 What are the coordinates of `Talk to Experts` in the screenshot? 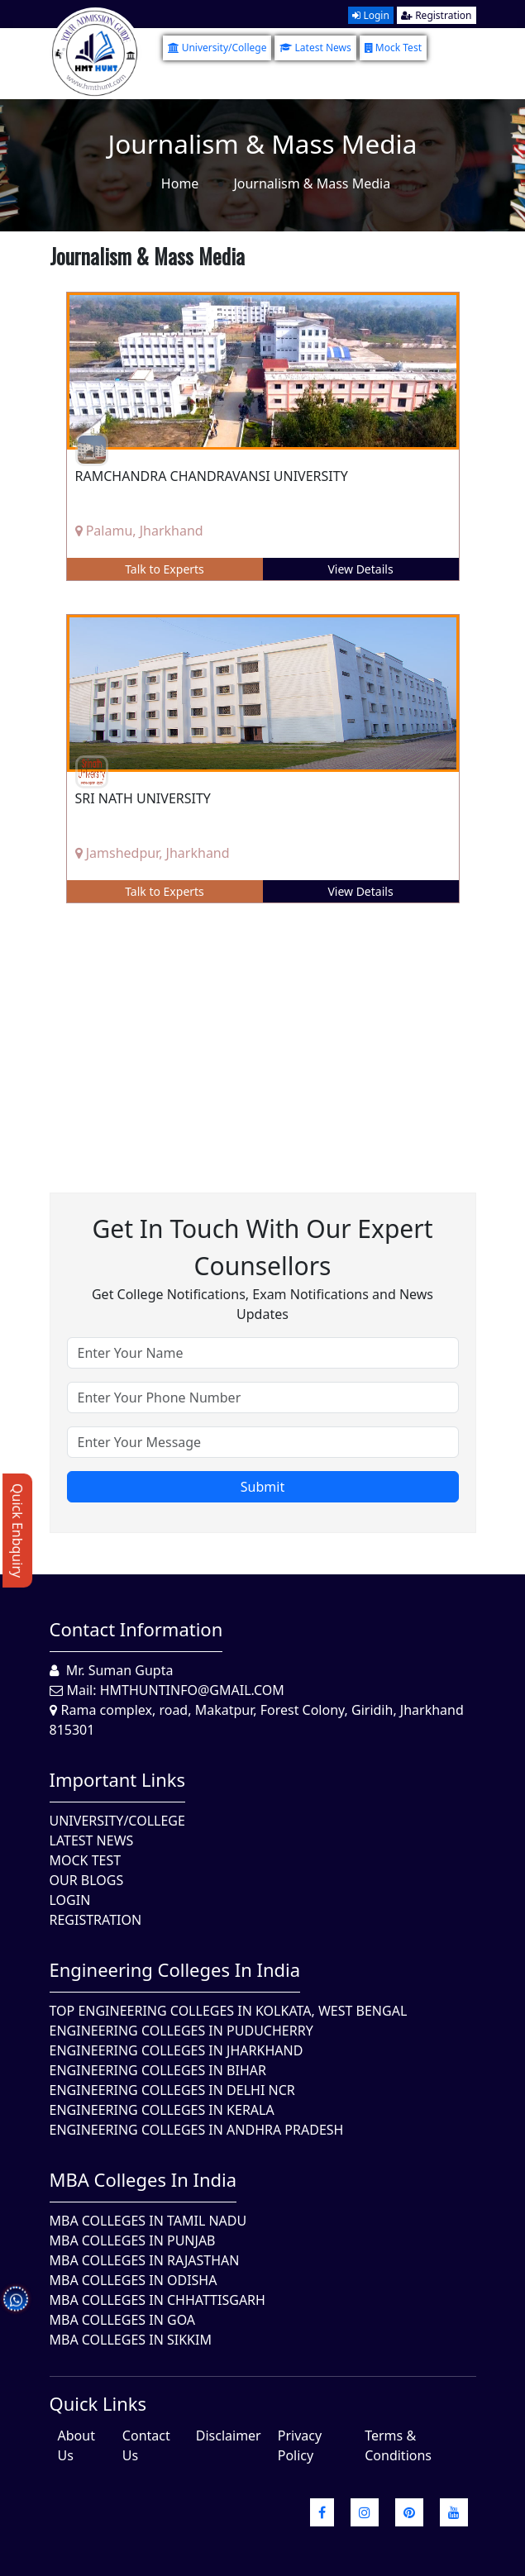 It's located at (164, 569).